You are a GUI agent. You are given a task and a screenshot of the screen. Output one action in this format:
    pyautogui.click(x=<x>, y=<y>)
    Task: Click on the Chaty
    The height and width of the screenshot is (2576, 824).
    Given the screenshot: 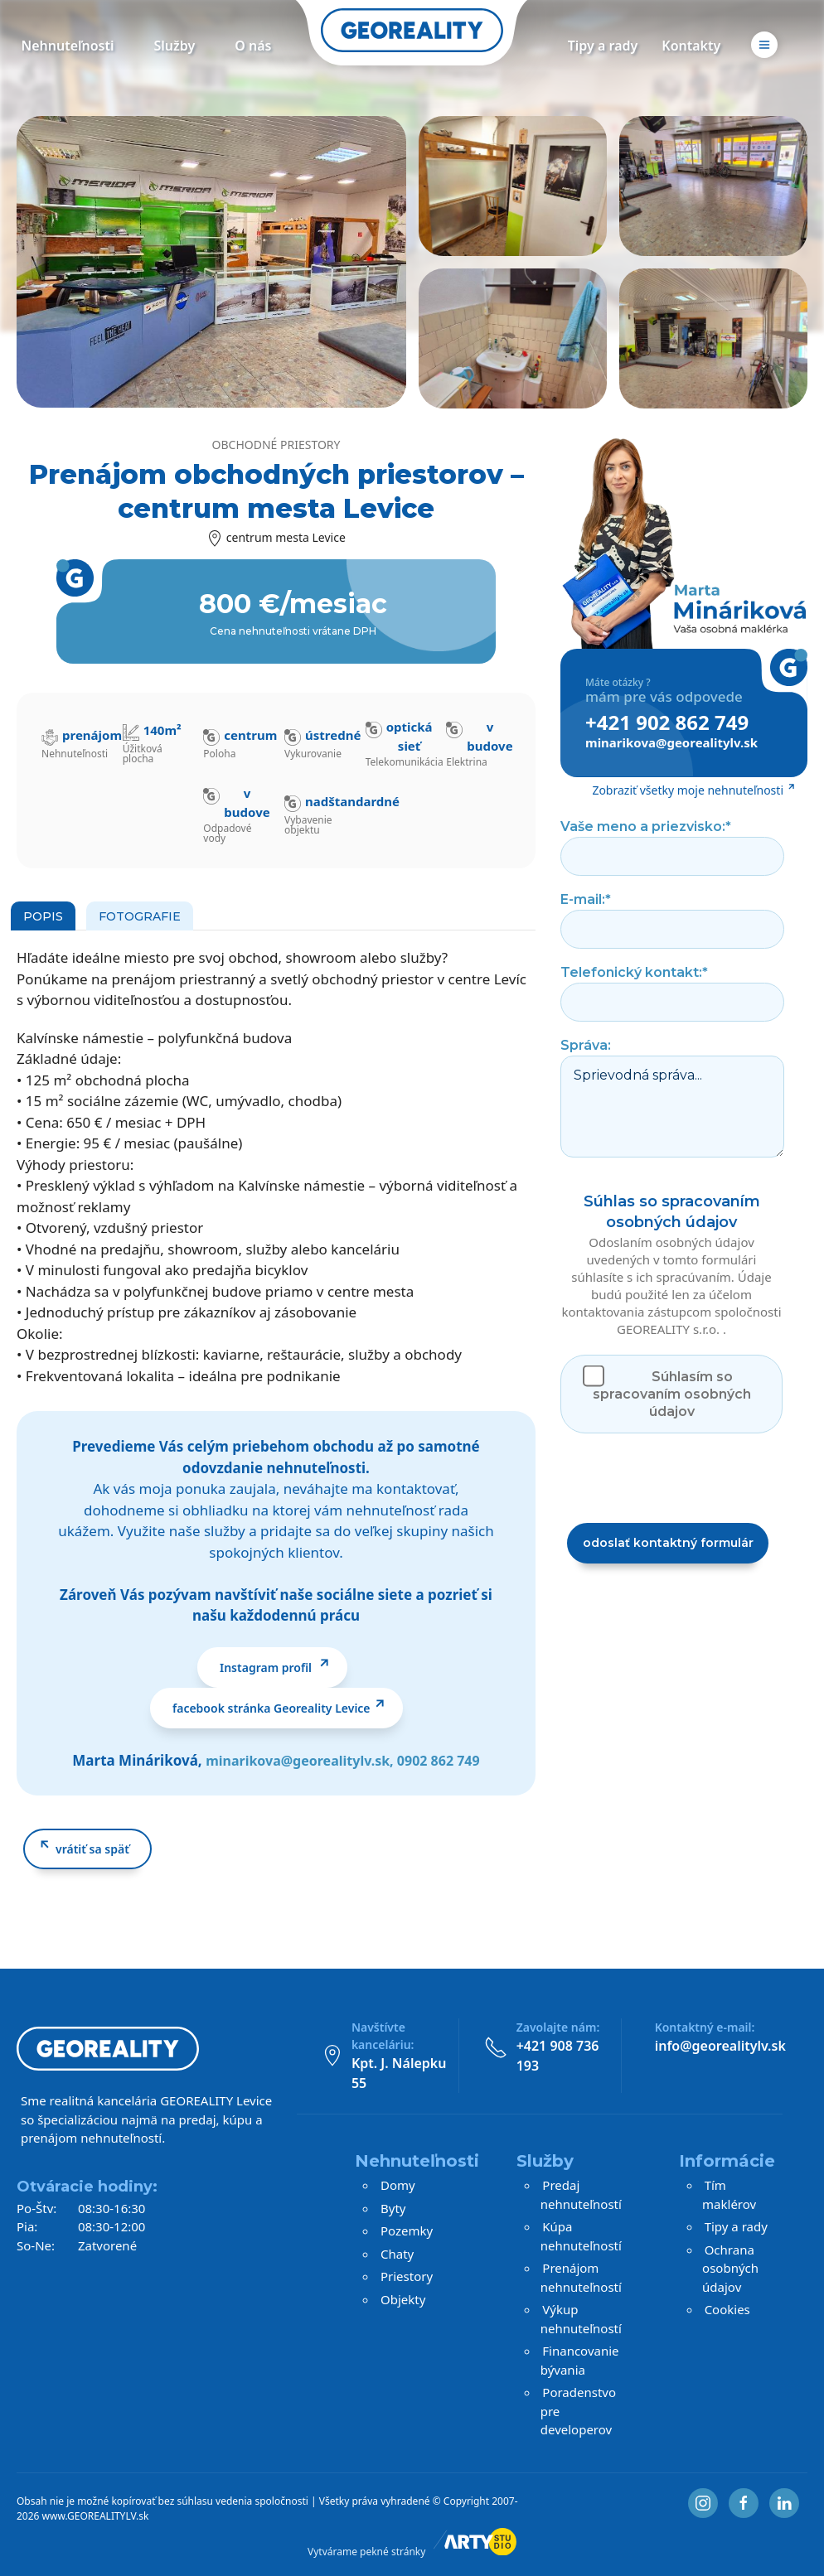 What is the action you would take?
    pyautogui.click(x=397, y=2253)
    